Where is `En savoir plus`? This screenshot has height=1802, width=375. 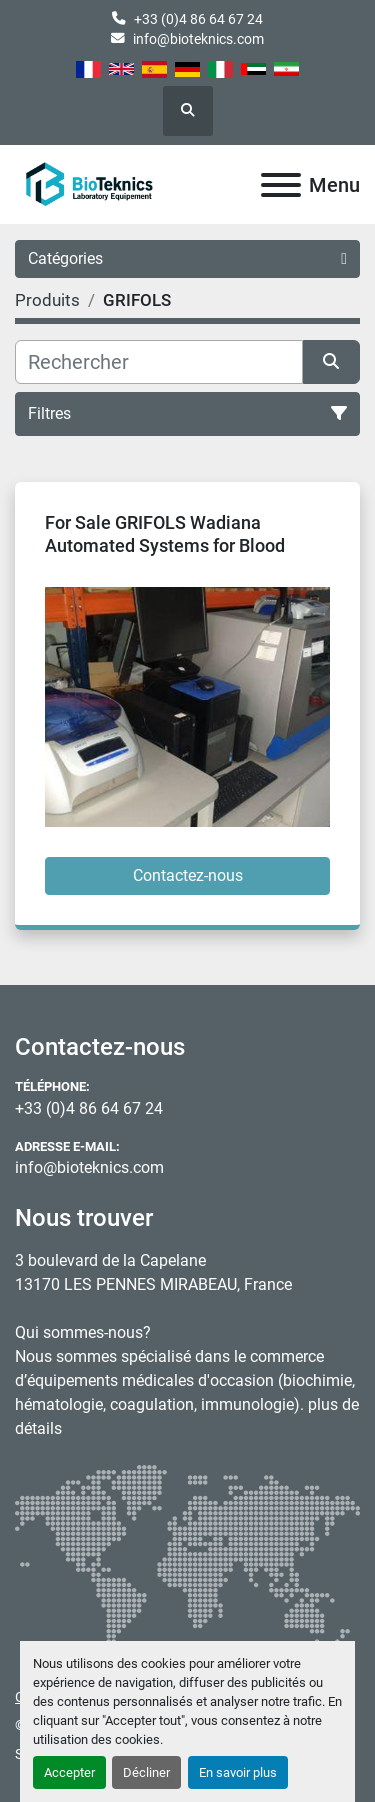
En savoir plus is located at coordinates (238, 1772).